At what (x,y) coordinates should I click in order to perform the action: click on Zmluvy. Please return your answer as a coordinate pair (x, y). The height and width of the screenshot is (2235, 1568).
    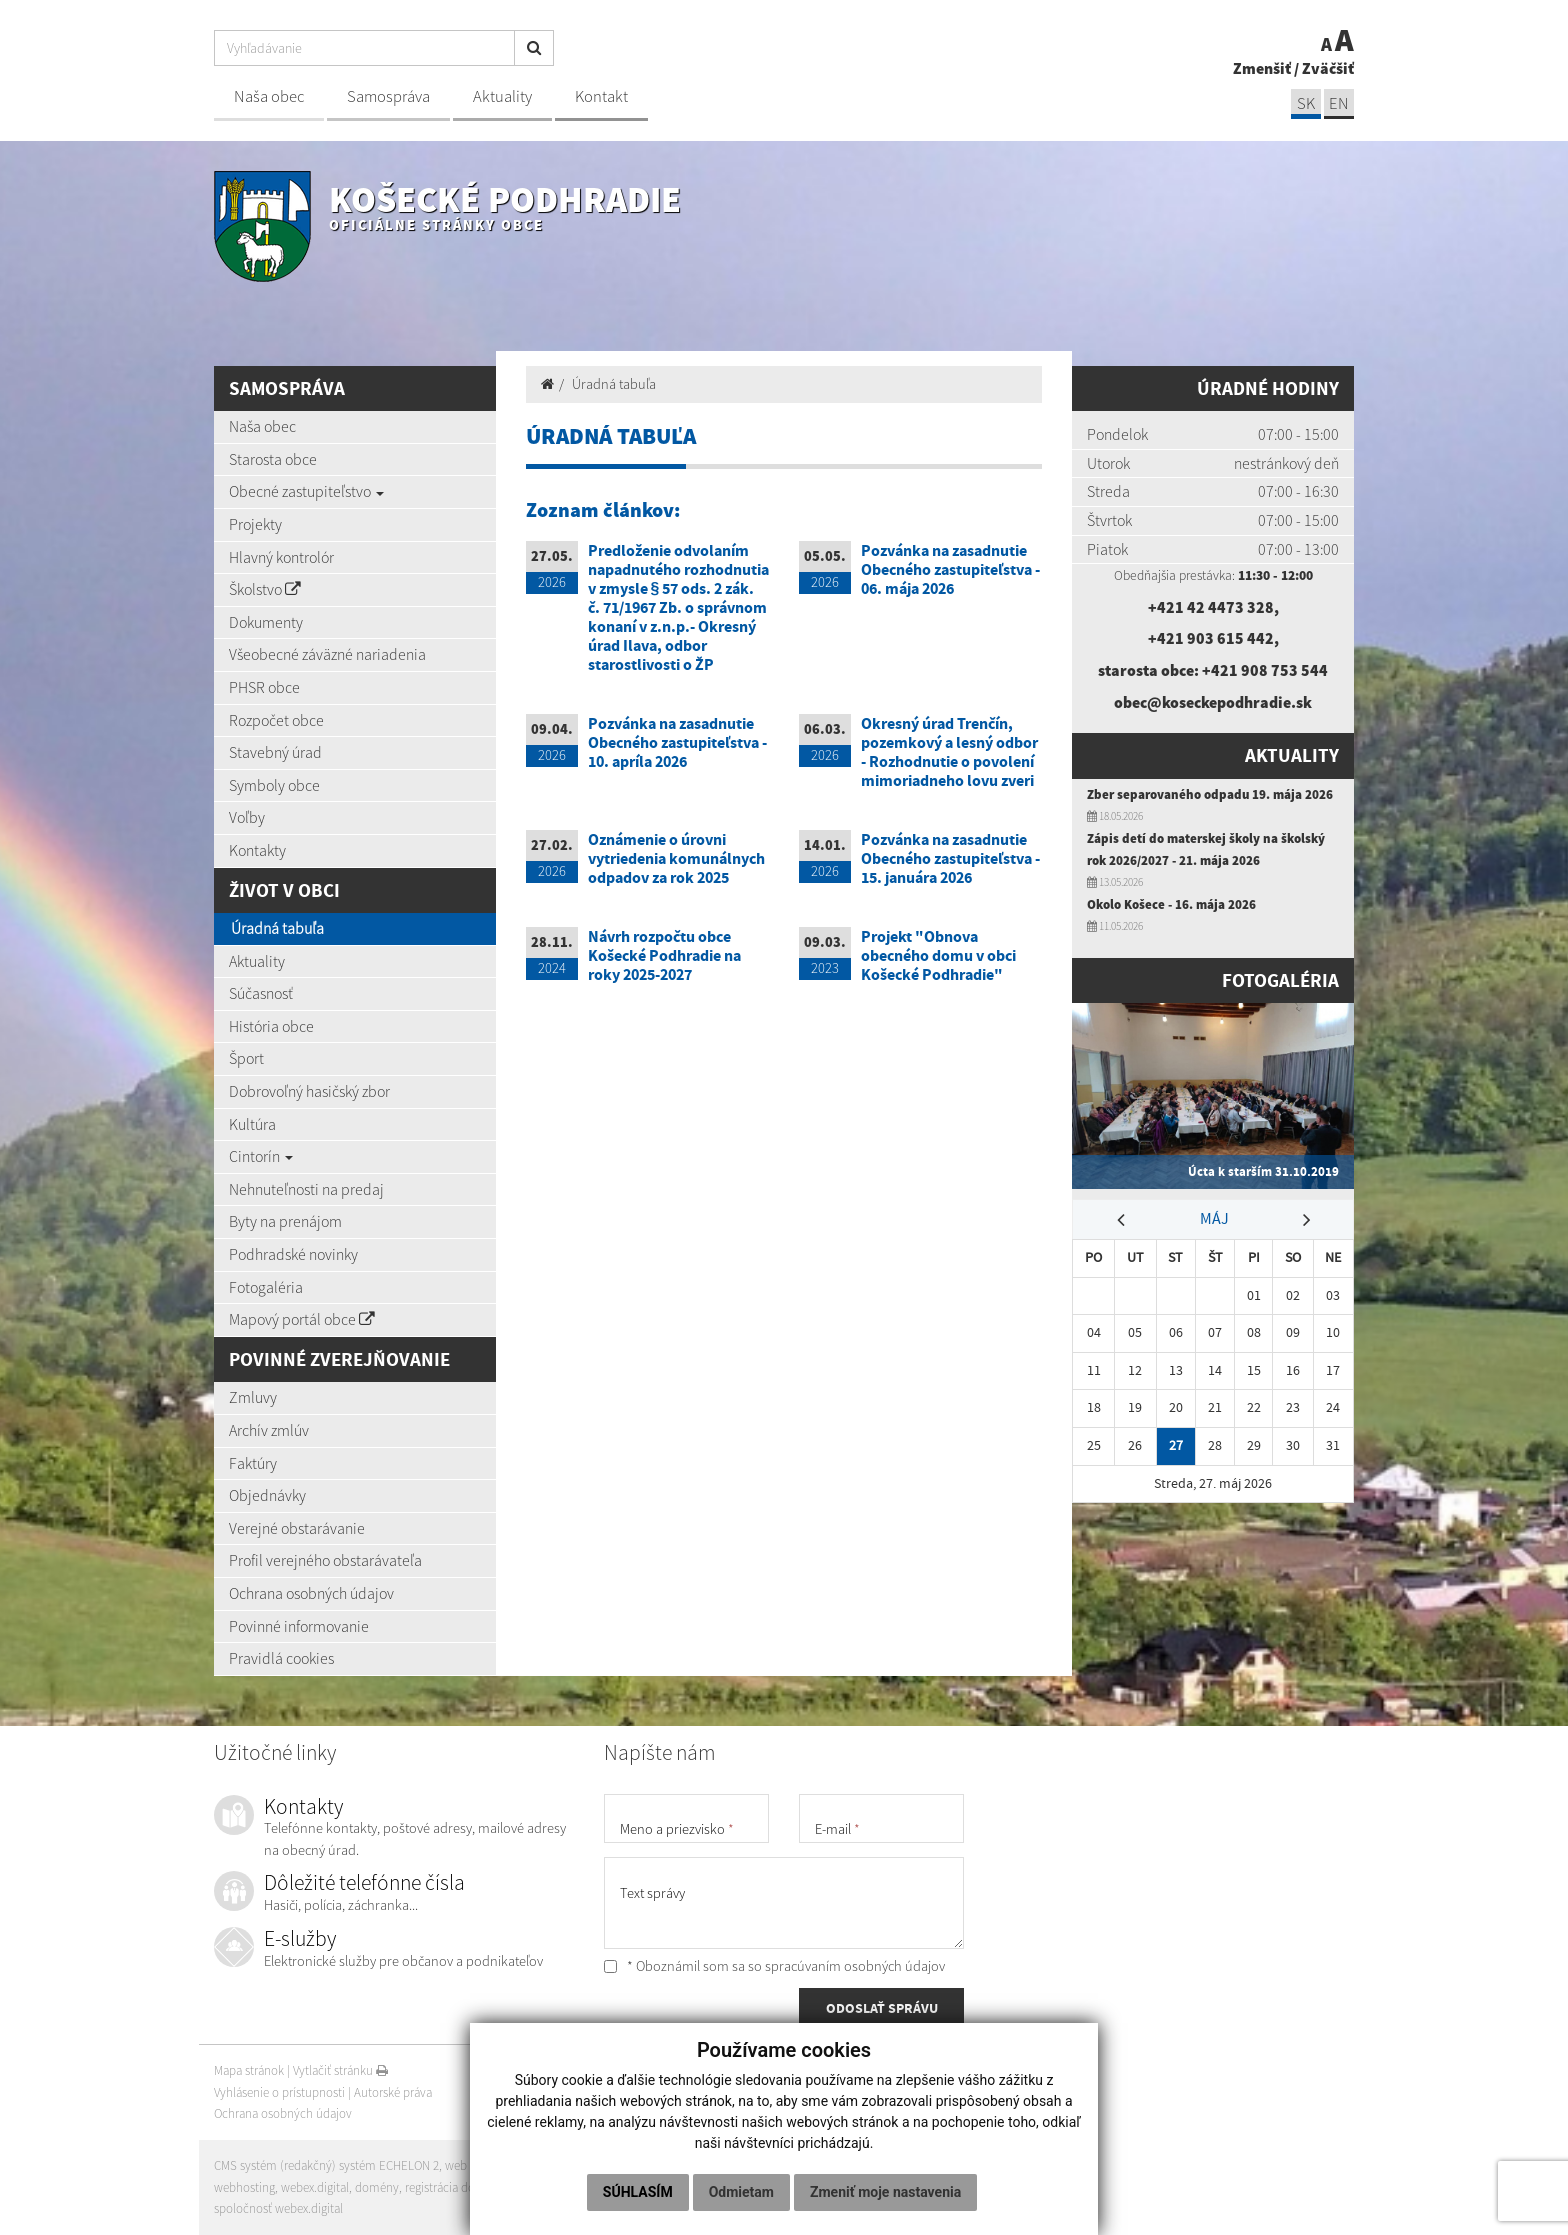
    Looking at the image, I should click on (253, 1397).